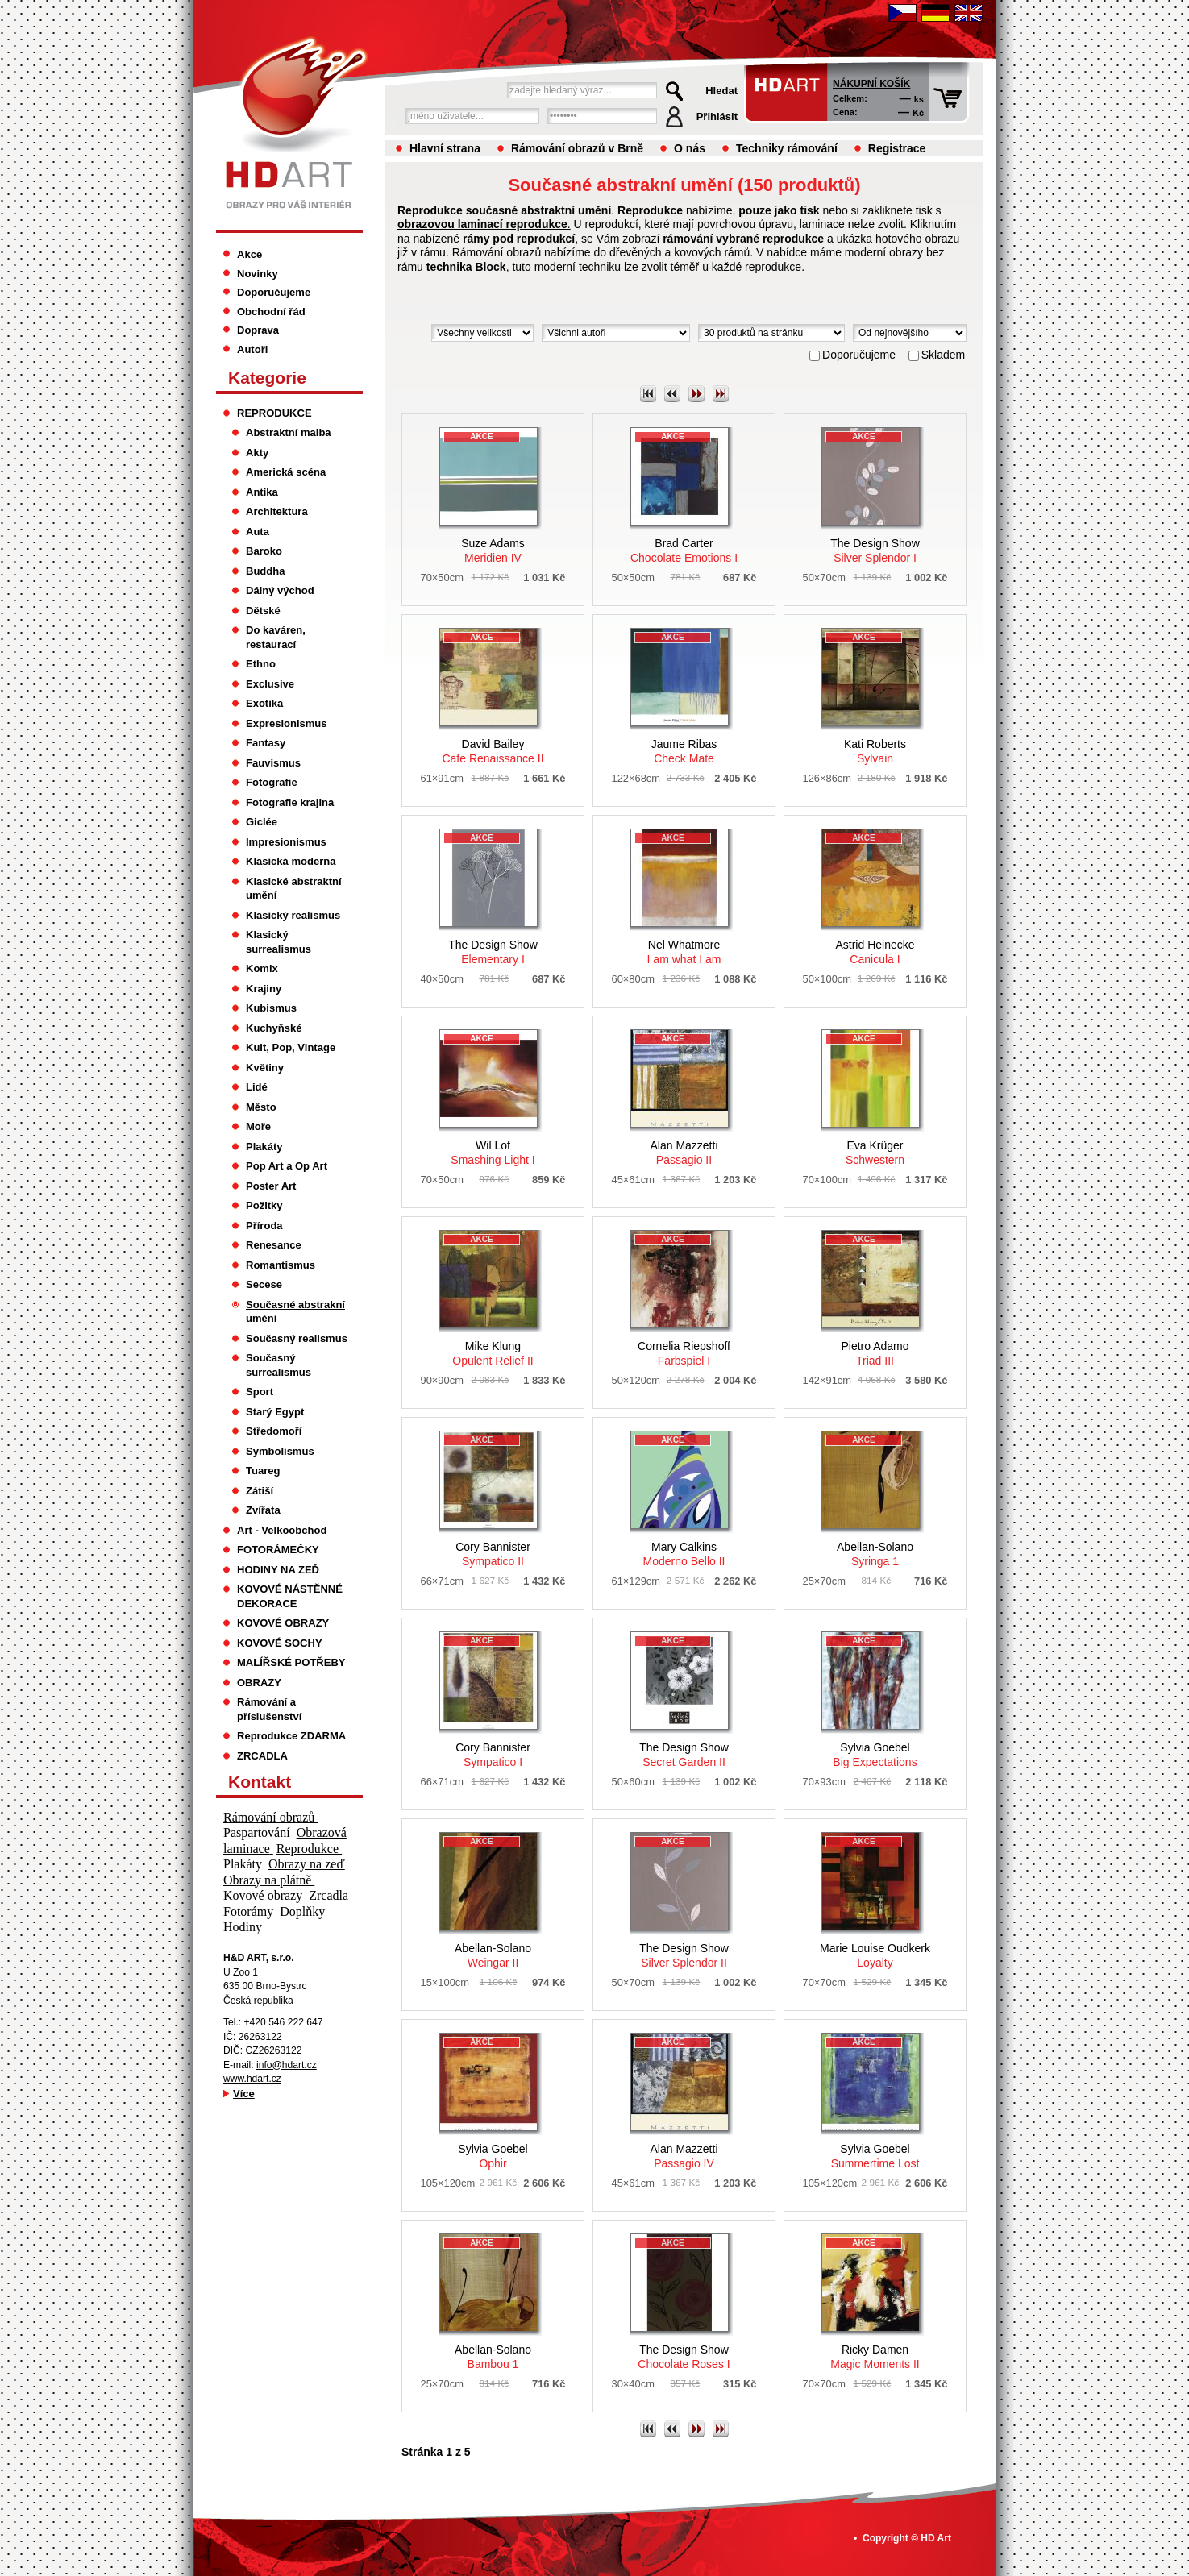 The width and height of the screenshot is (1189, 2576). Describe the element at coordinates (309, 1848) in the screenshot. I see `Reprodukce` at that location.